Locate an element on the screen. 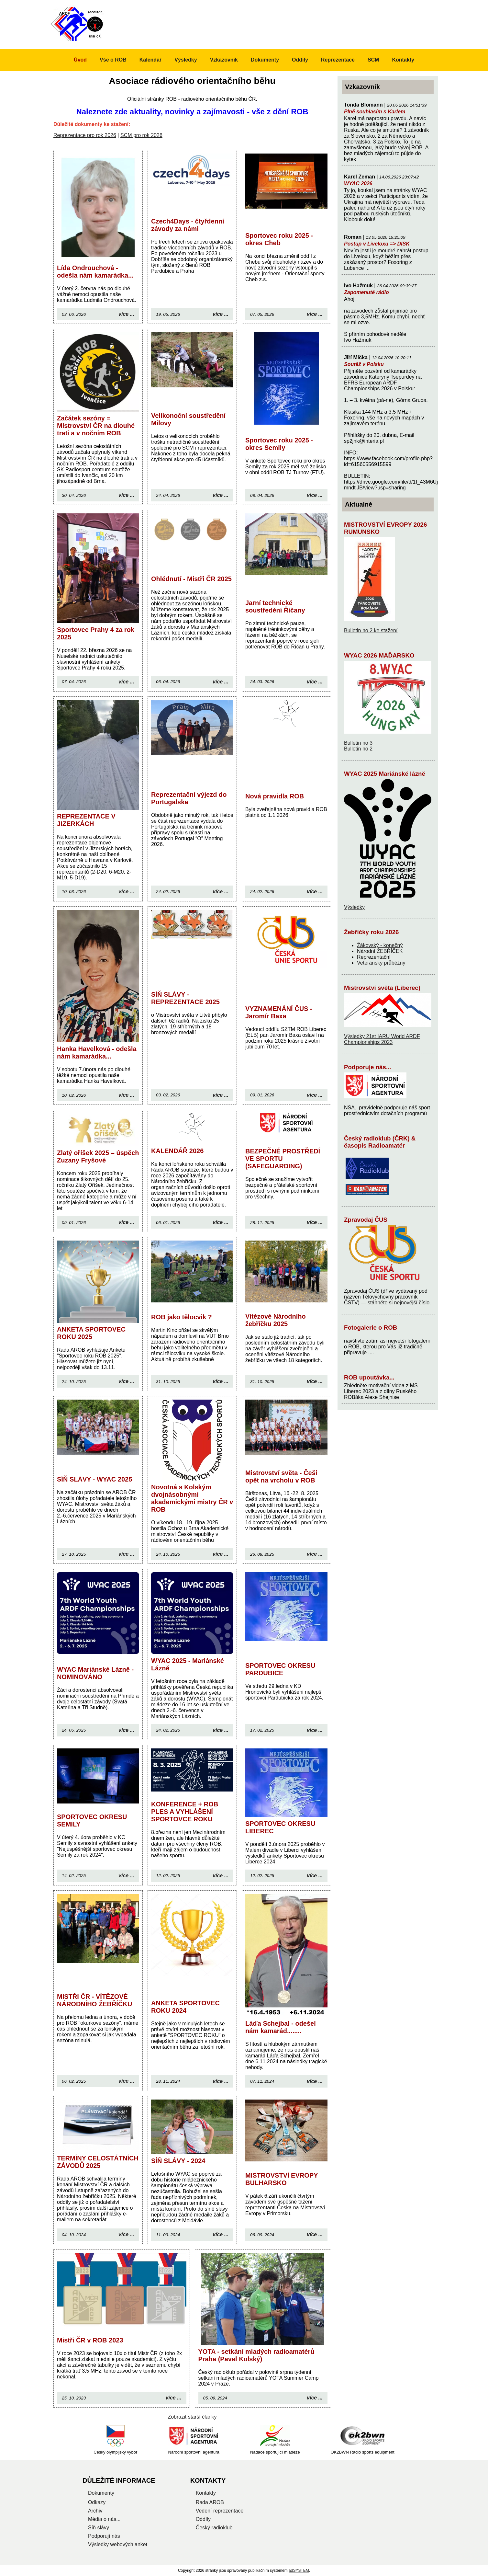 This screenshot has width=488, height=2576. SCM is located at coordinates (373, 60).